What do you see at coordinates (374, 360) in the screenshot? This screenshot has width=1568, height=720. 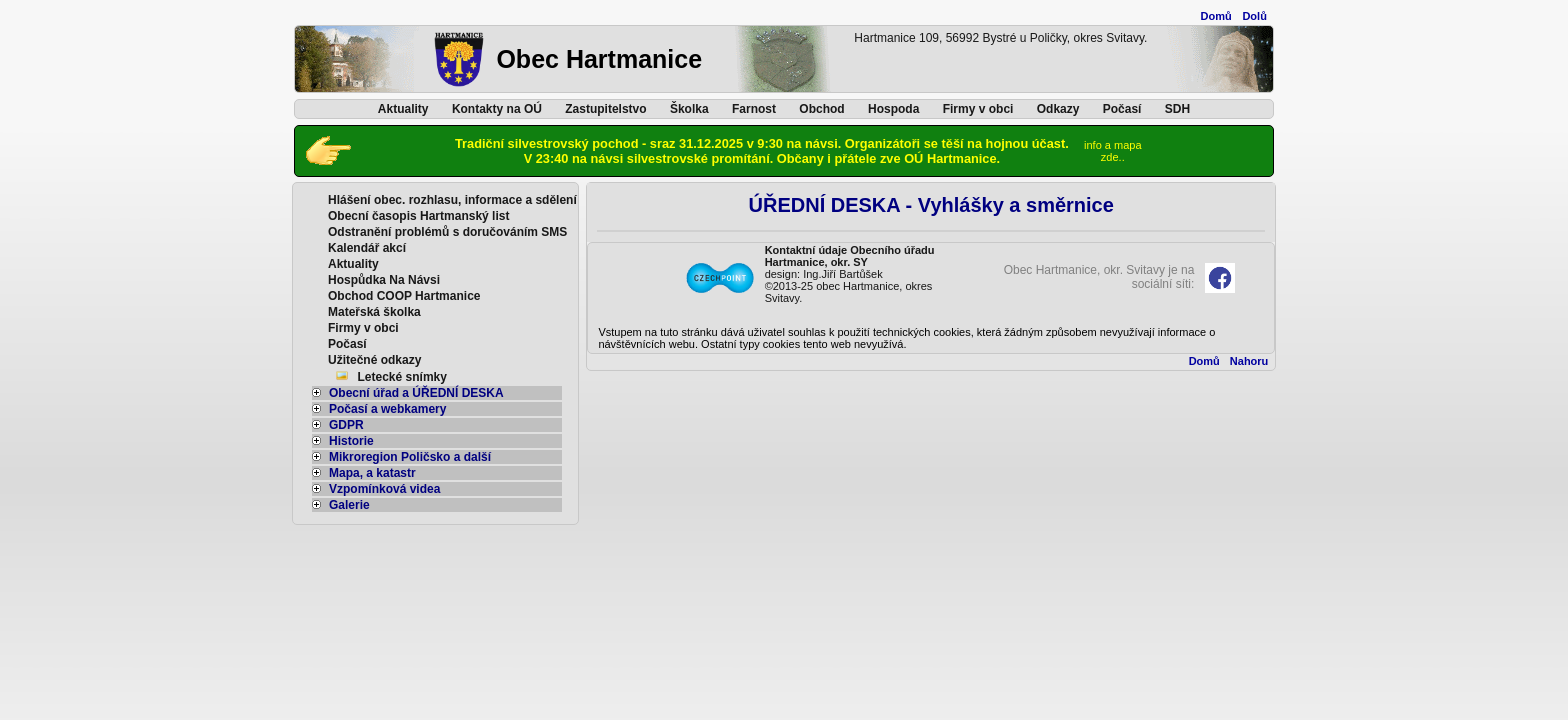 I see `Užitečné odkazy` at bounding box center [374, 360].